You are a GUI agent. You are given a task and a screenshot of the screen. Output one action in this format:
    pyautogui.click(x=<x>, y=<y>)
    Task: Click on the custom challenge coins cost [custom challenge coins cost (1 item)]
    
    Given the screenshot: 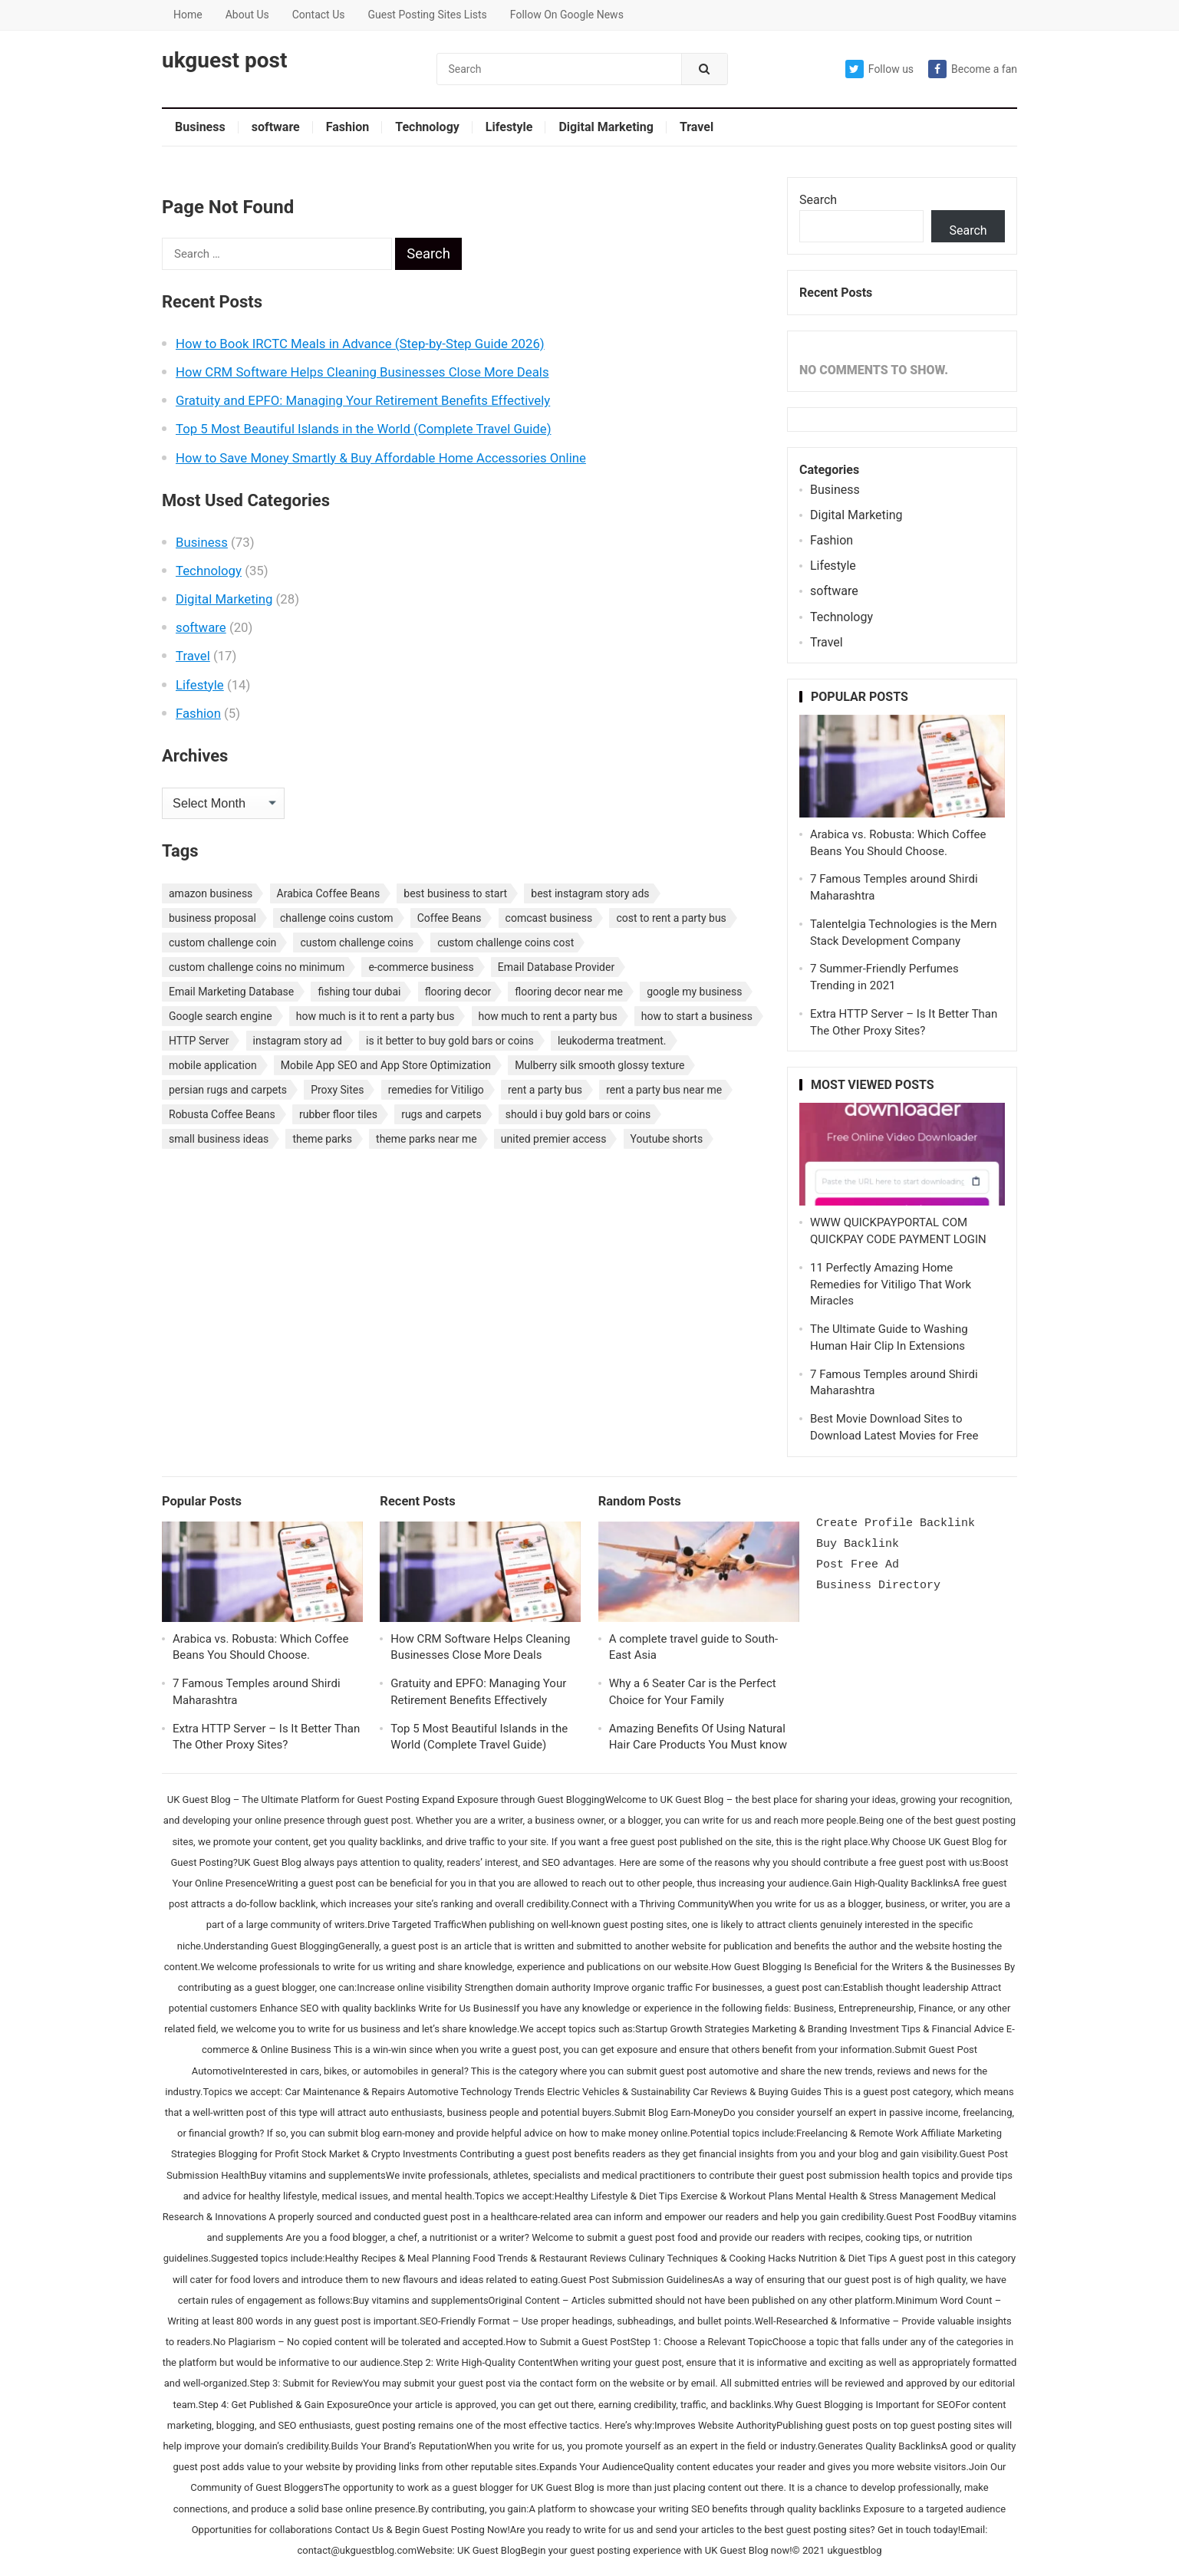 What is the action you would take?
    pyautogui.click(x=505, y=942)
    